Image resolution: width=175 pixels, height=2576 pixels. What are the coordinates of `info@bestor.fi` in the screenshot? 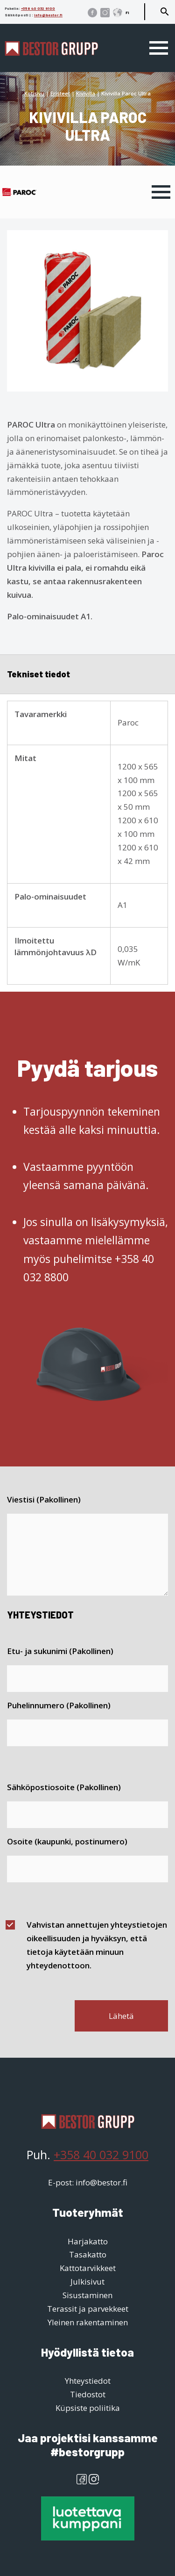 It's located at (48, 15).